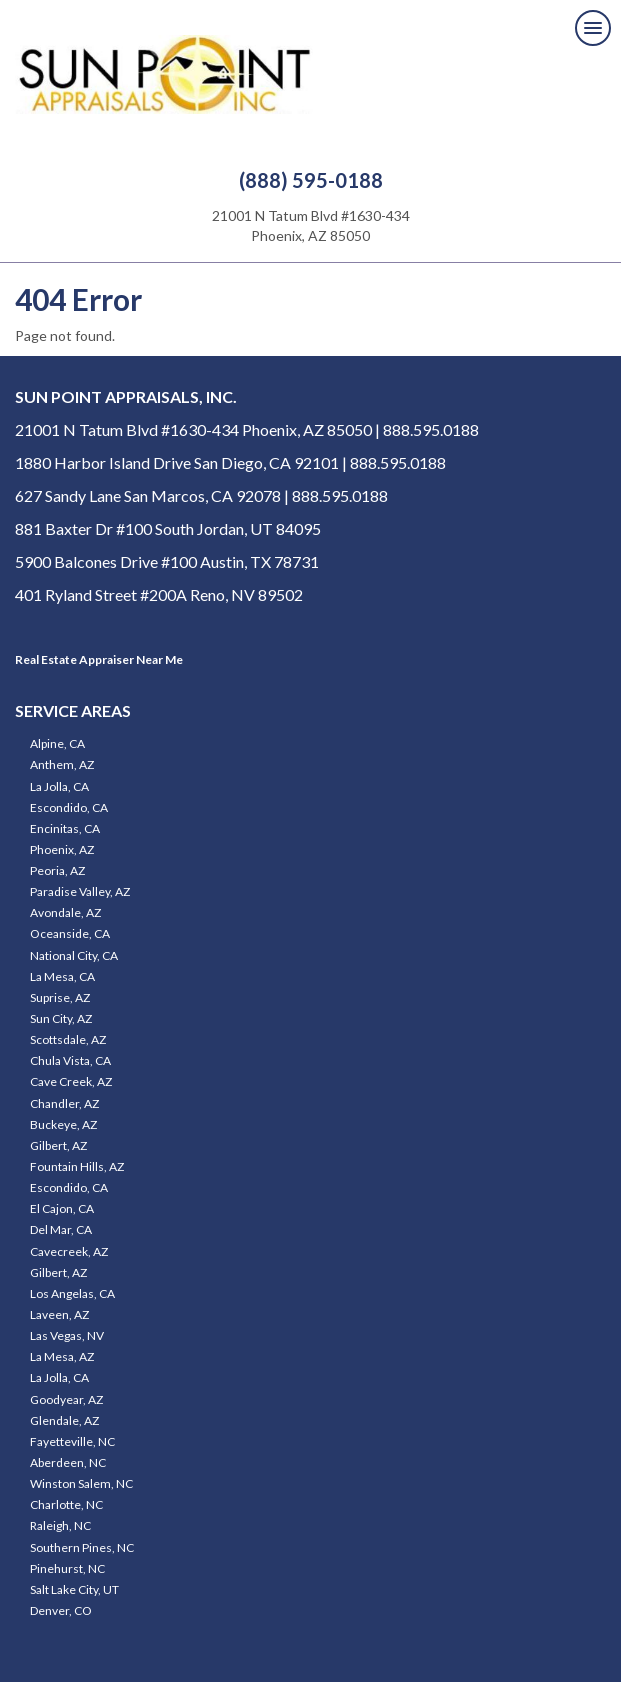  What do you see at coordinates (68, 1039) in the screenshot?
I see `Scottsdale, AZ` at bounding box center [68, 1039].